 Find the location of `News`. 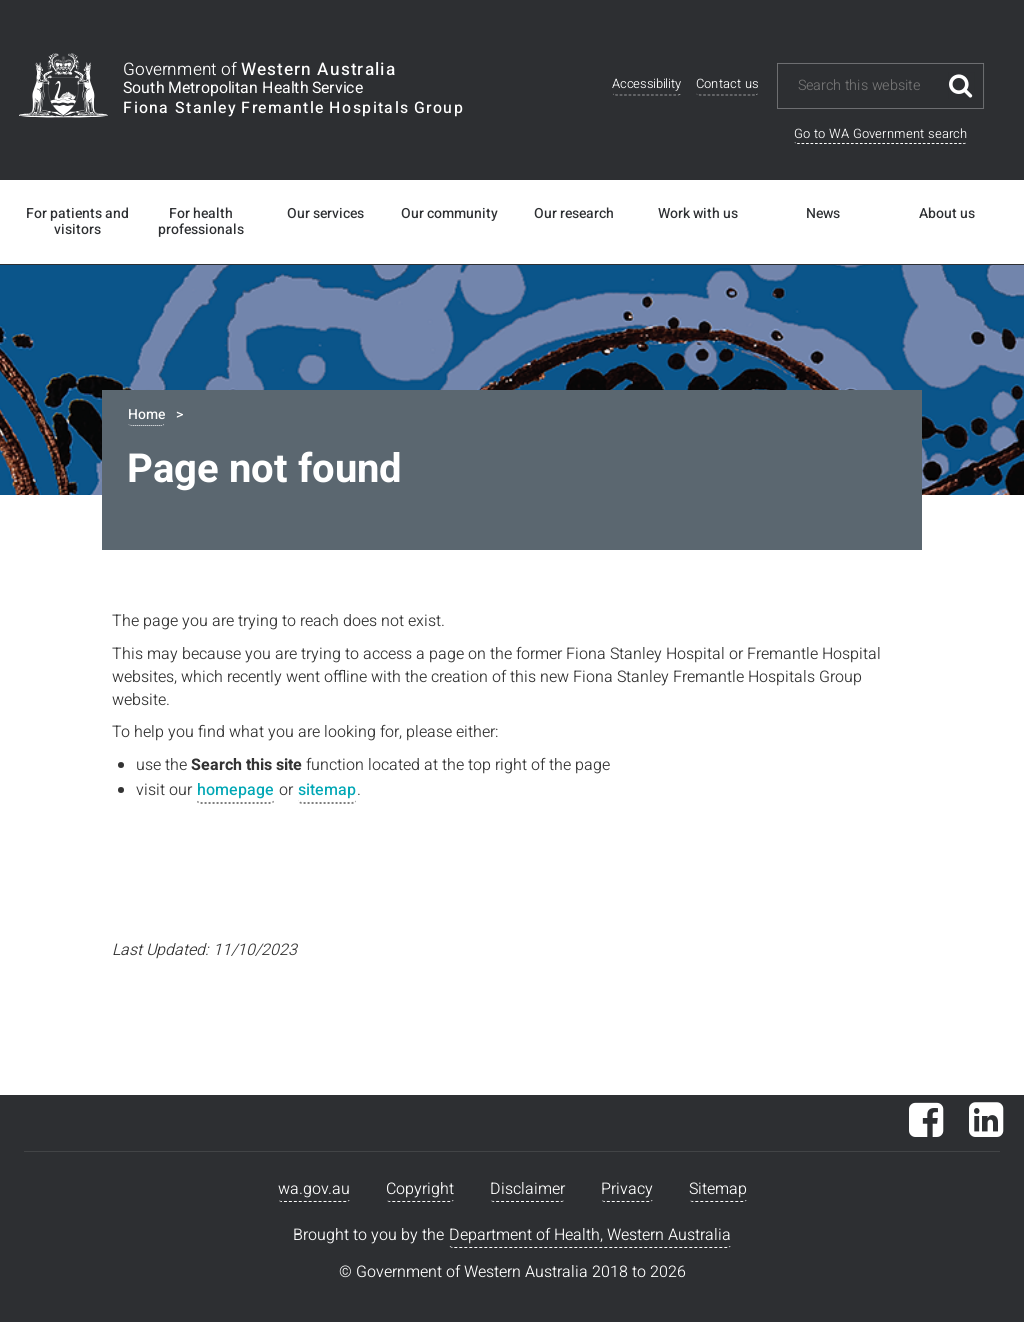

News is located at coordinates (823, 214).